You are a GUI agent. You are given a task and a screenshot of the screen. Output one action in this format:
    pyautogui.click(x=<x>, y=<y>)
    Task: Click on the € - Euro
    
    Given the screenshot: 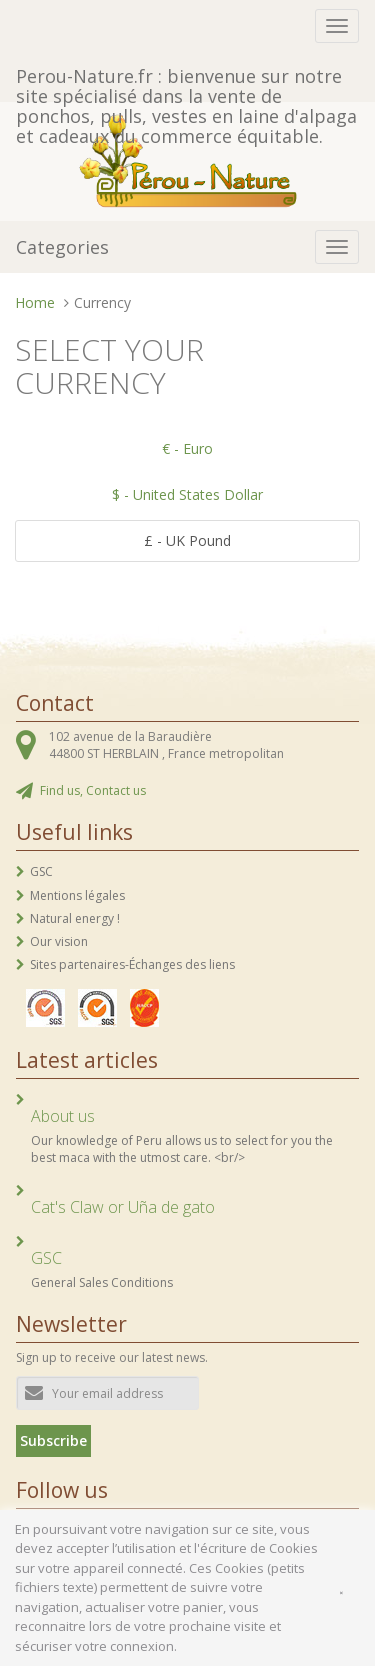 What is the action you would take?
    pyautogui.click(x=187, y=448)
    